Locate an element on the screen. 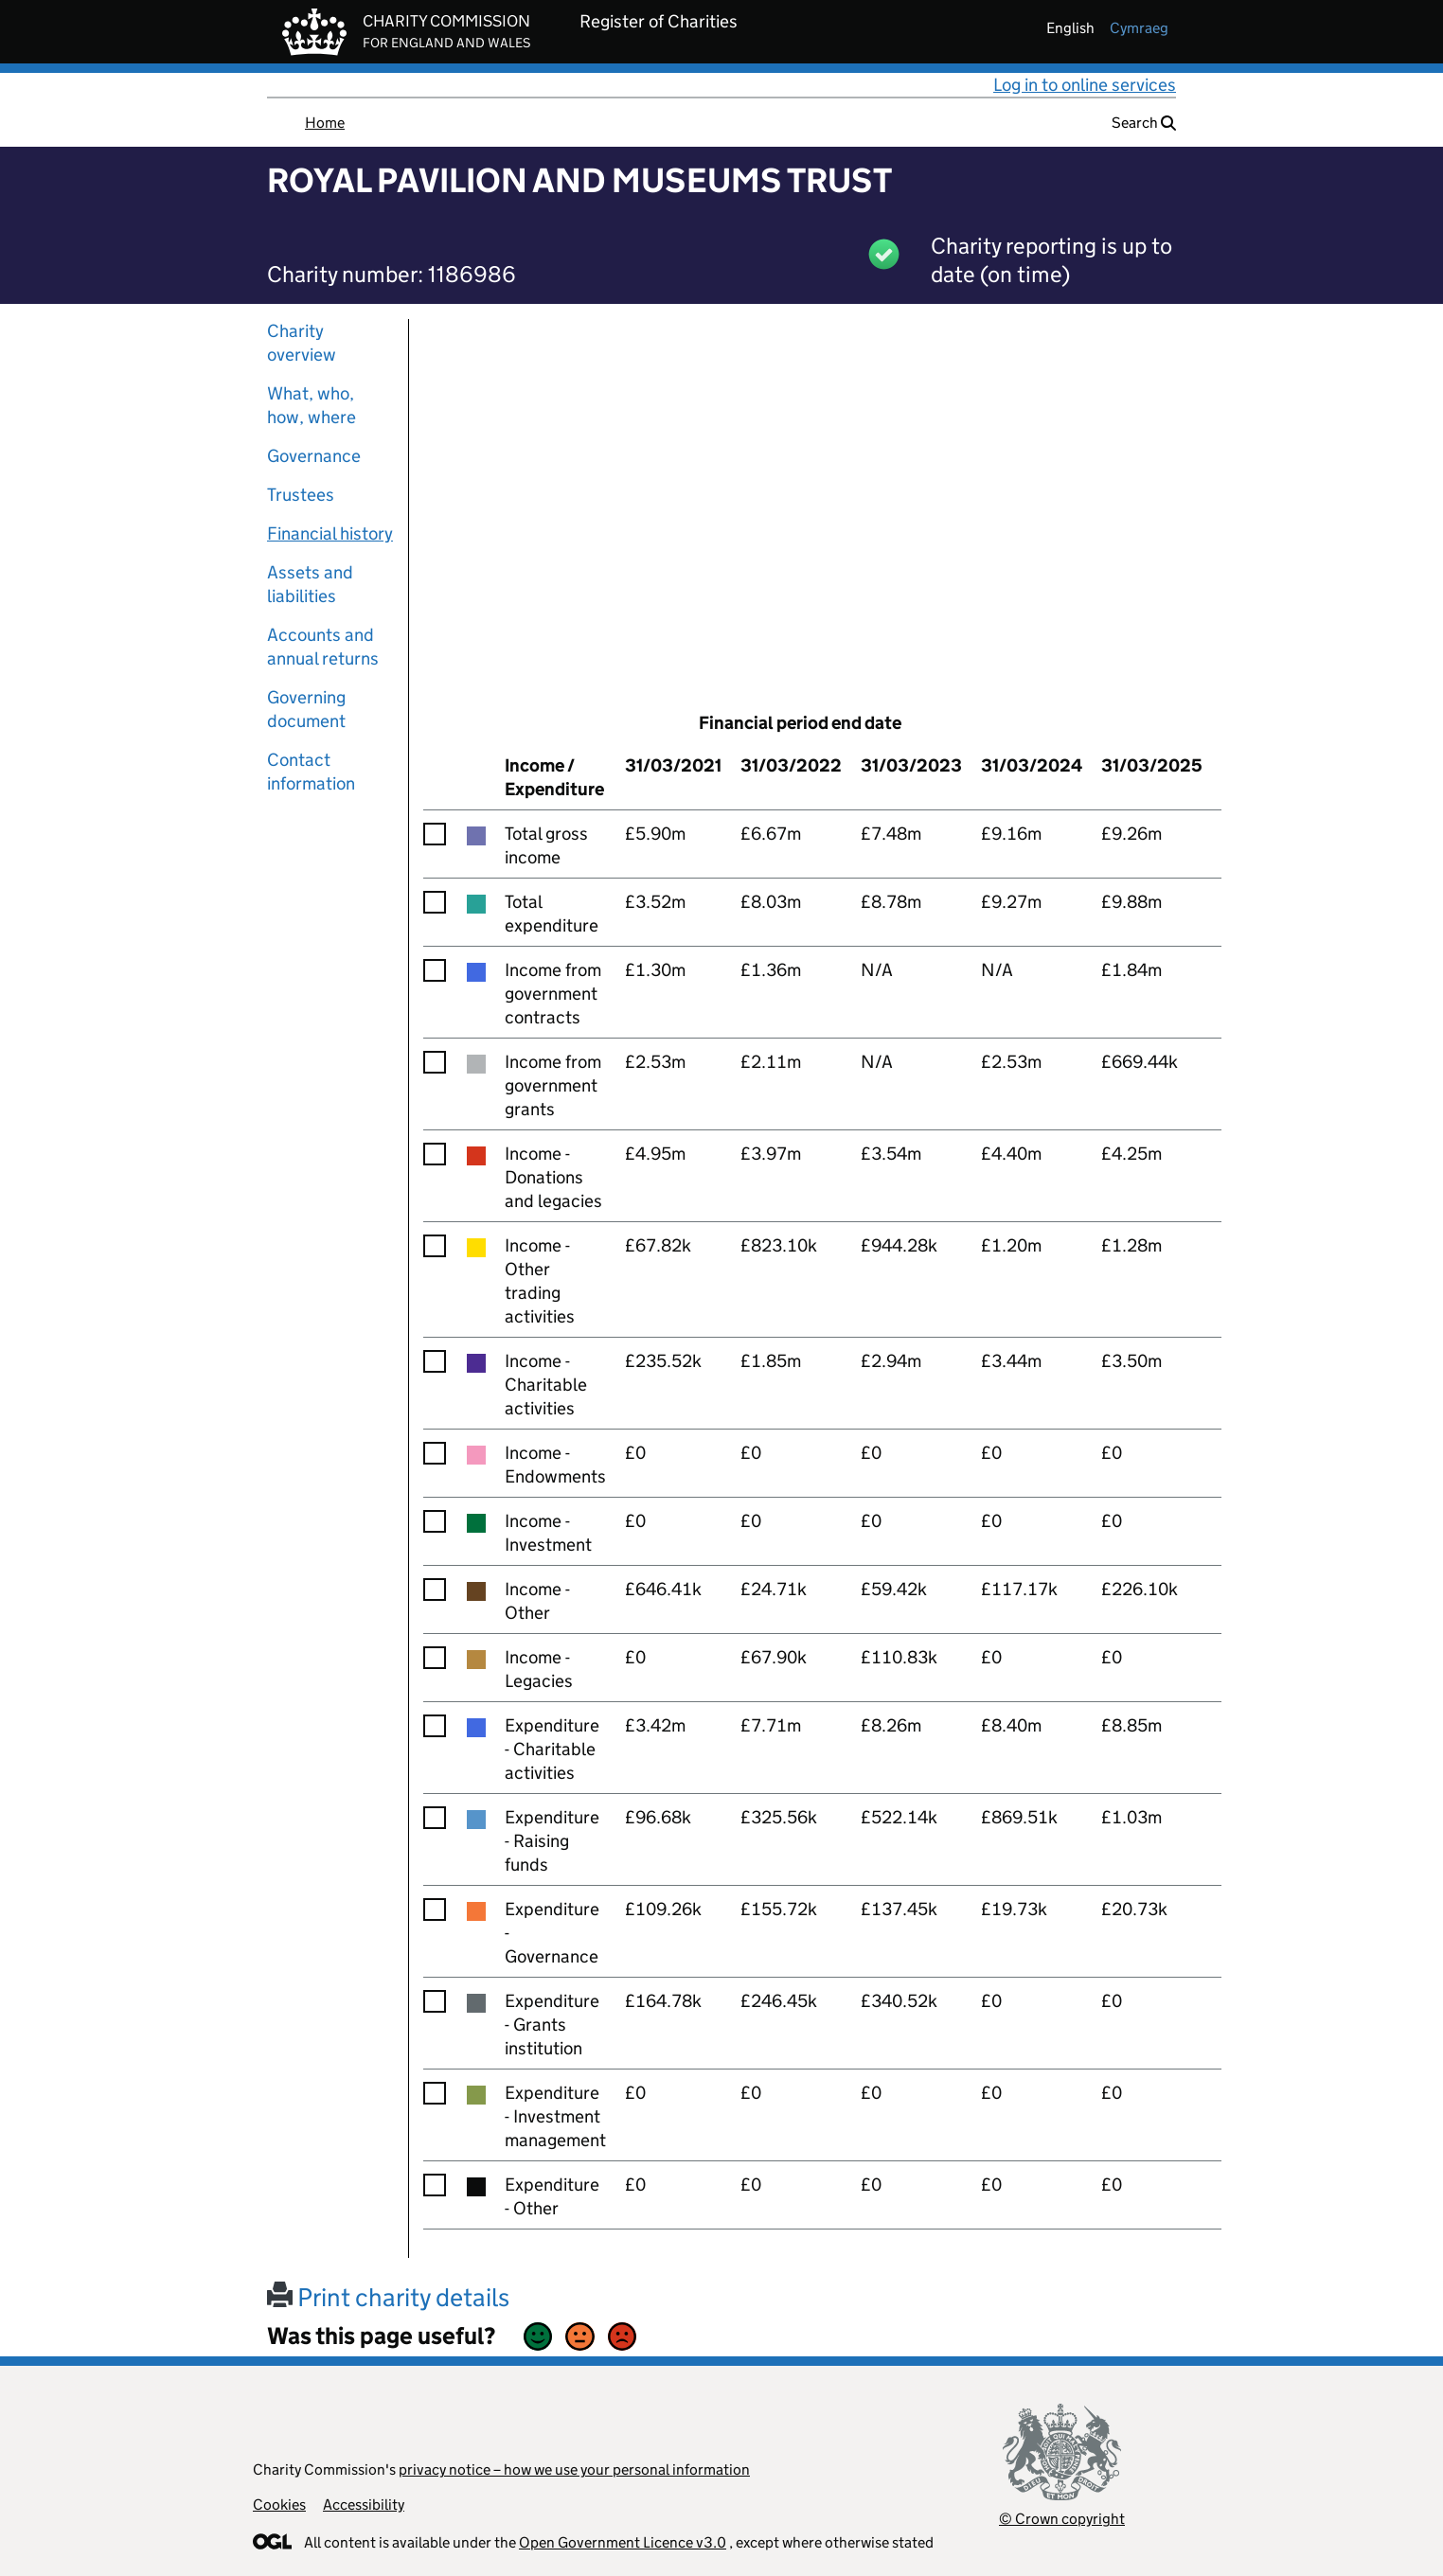 This screenshot has width=1443, height=2576. © Crown copyright is located at coordinates (1062, 2519).